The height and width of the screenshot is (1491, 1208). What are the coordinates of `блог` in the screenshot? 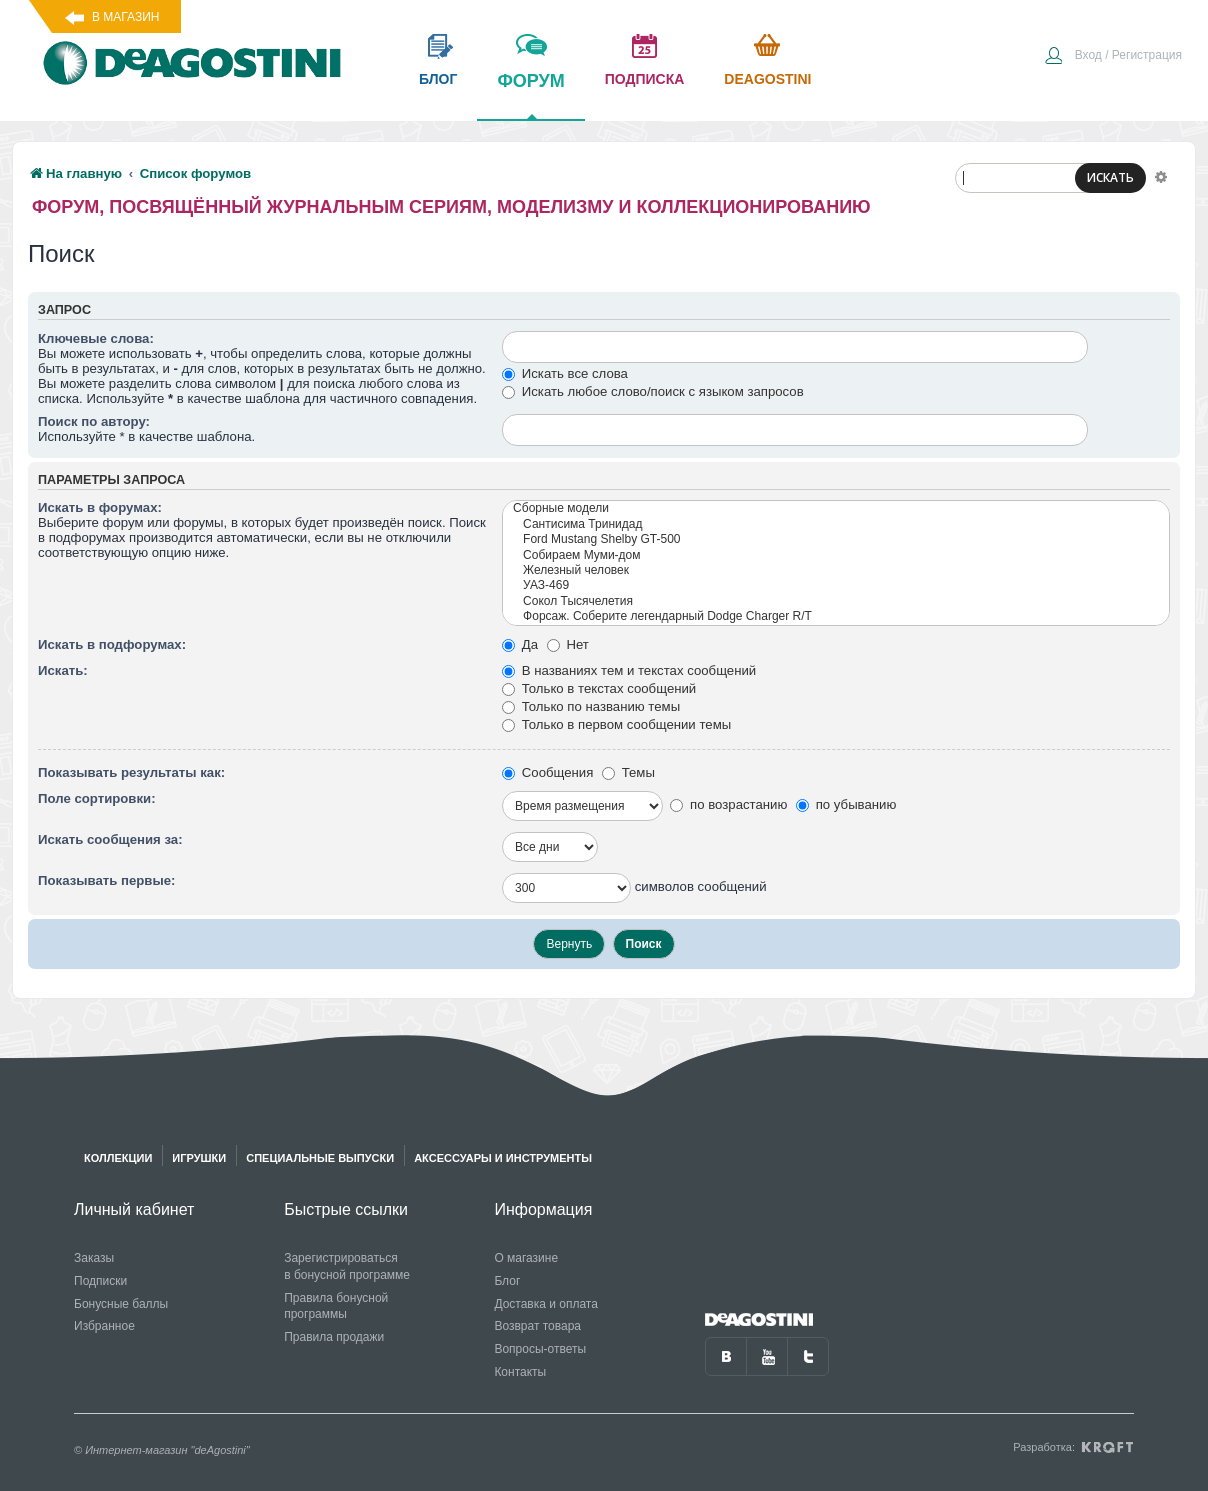 It's located at (438, 79).